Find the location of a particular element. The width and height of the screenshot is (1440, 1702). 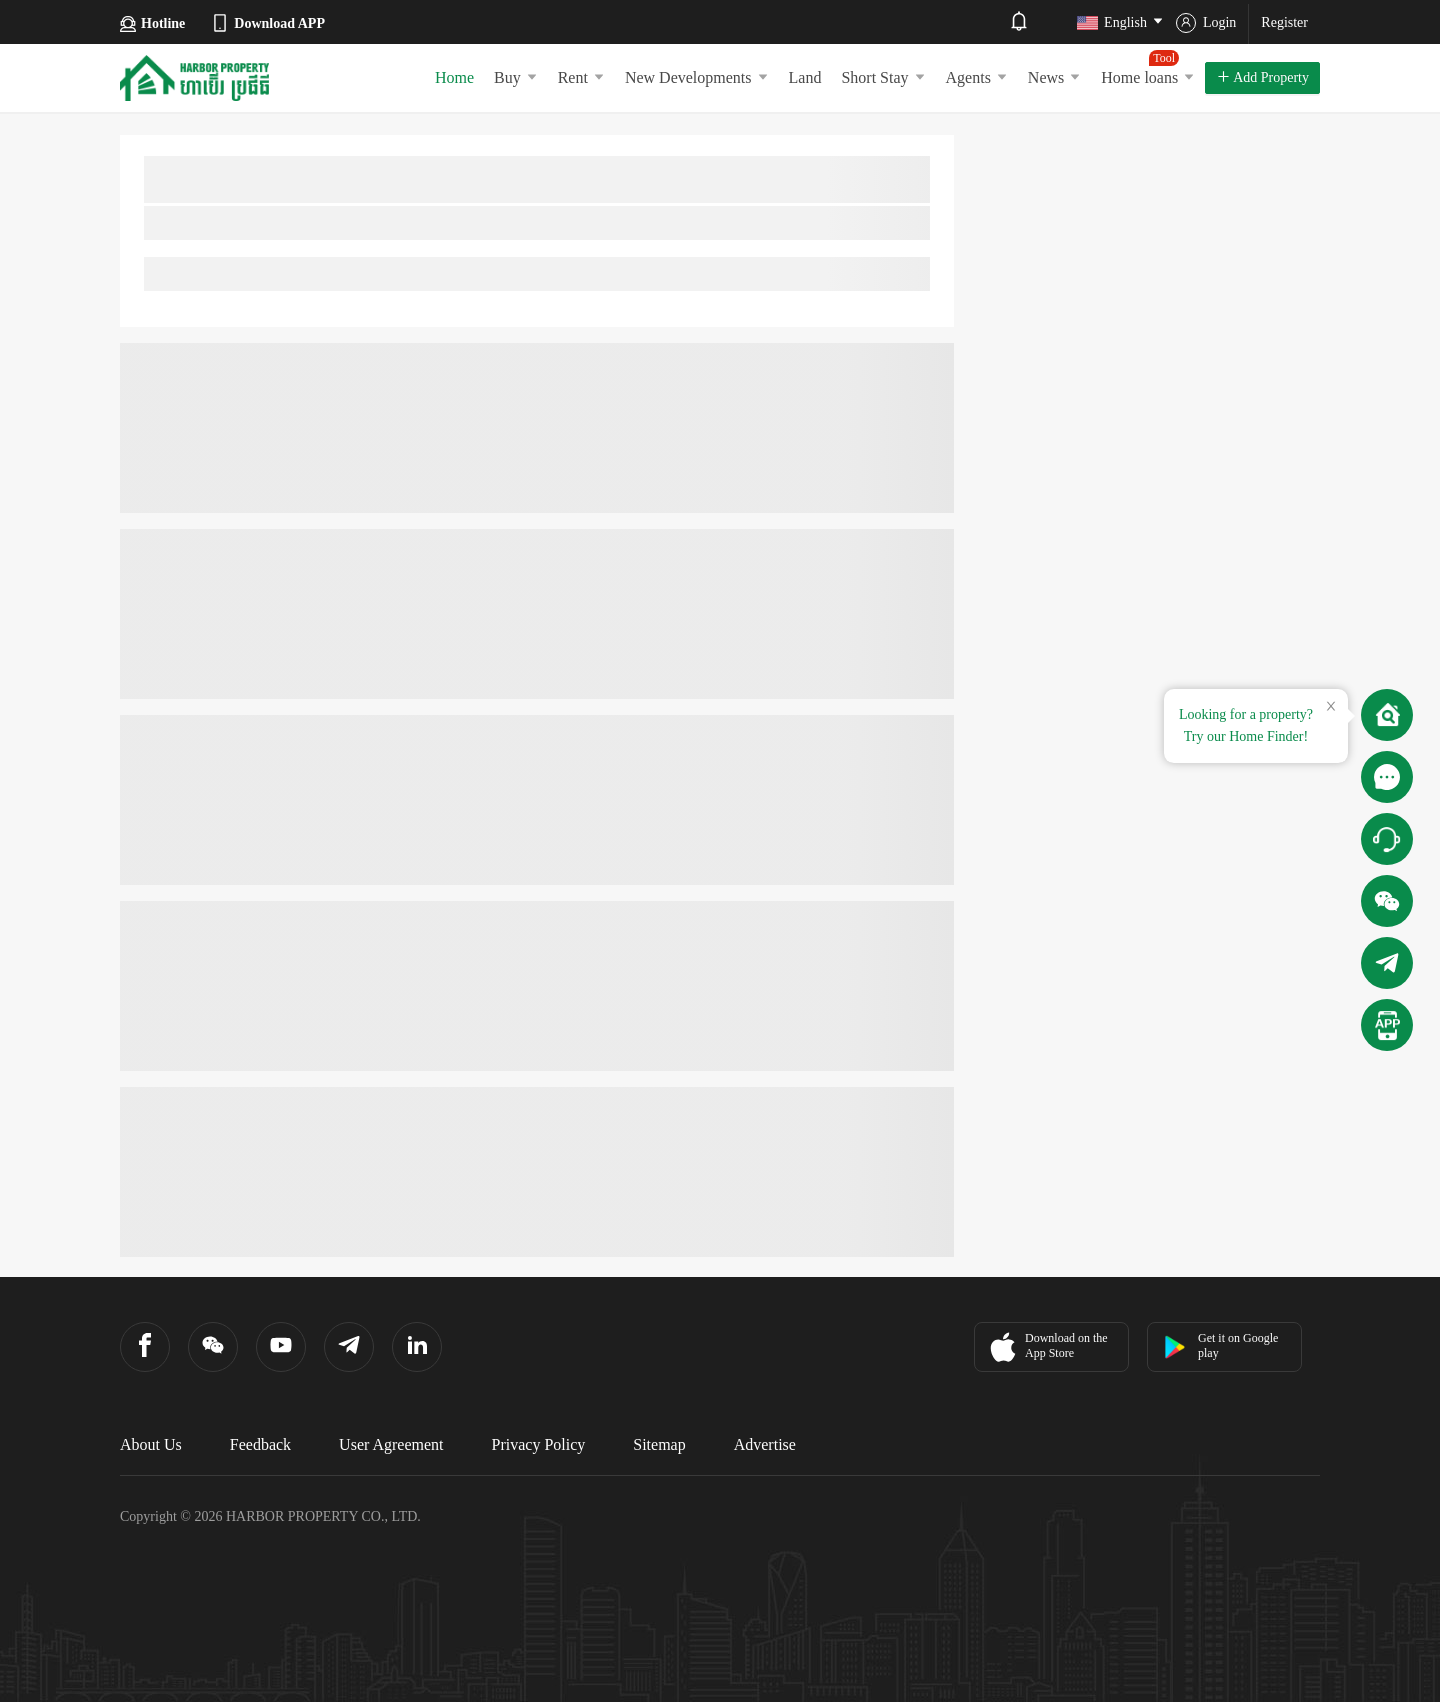

Privacy Policy is located at coordinates (539, 1444).